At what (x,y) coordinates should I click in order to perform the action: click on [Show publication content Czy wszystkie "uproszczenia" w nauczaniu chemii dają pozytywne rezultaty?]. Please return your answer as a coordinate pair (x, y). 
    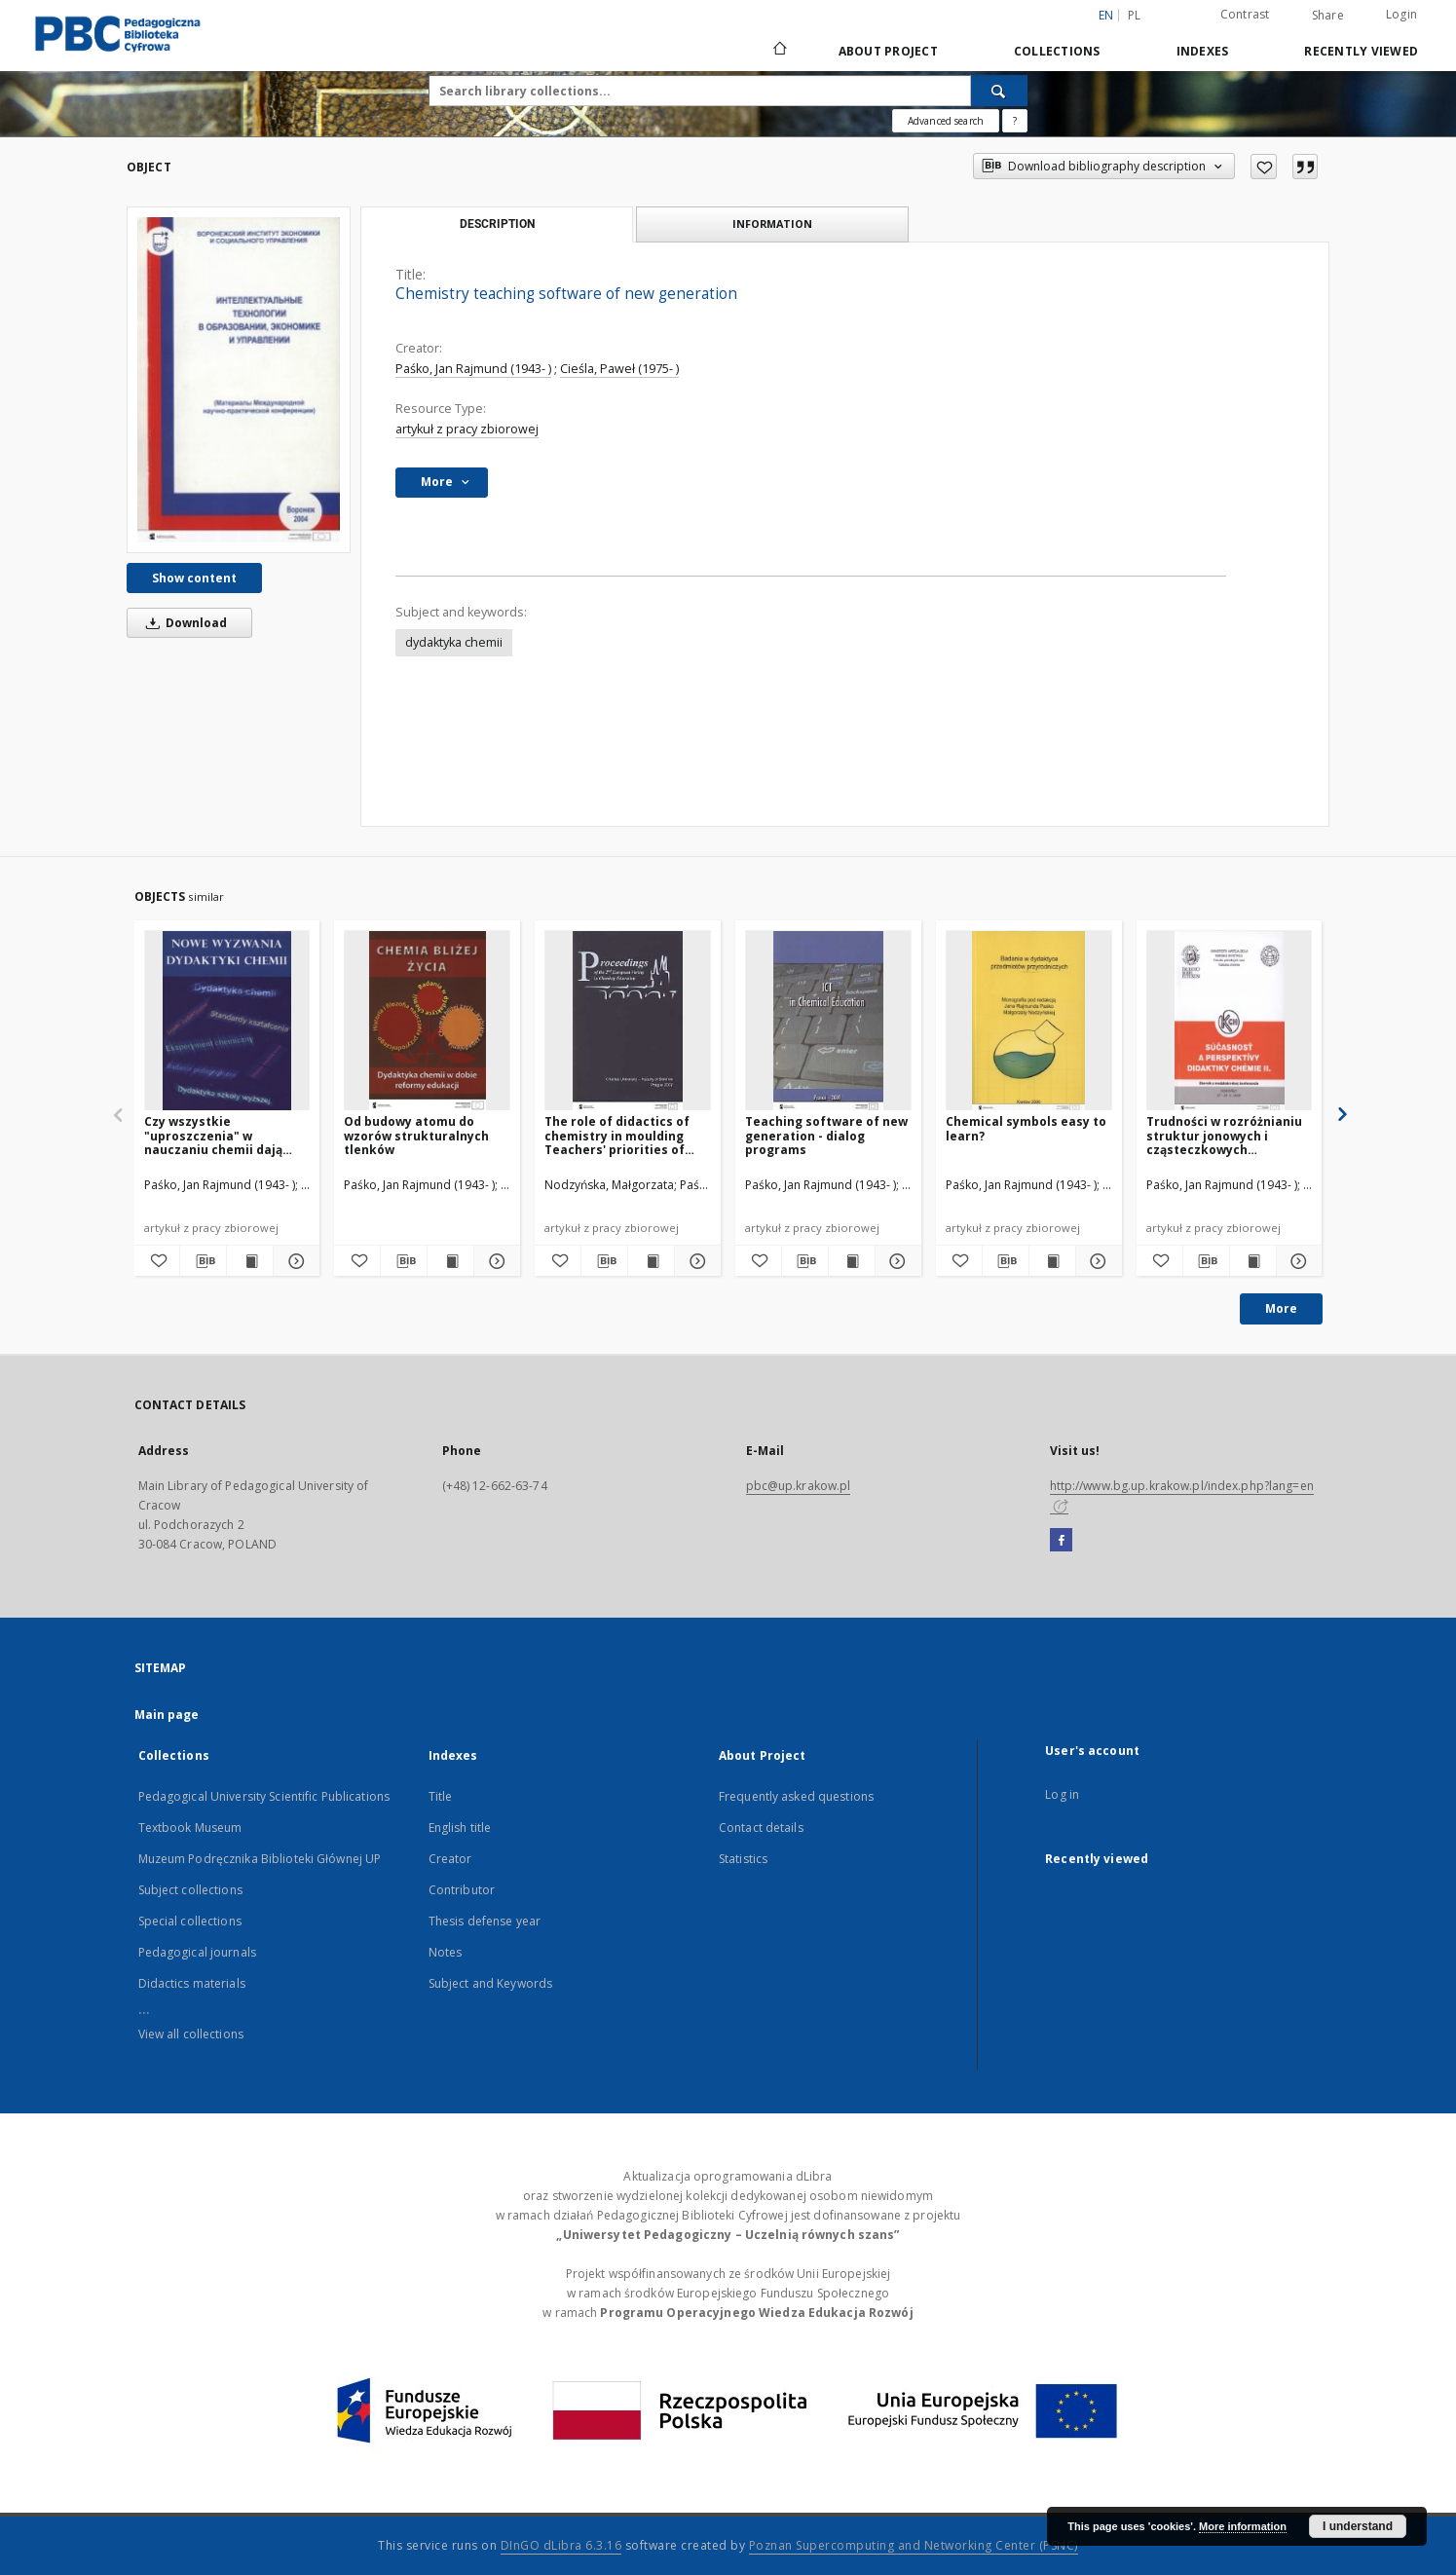
    Looking at the image, I should click on (250, 1261).